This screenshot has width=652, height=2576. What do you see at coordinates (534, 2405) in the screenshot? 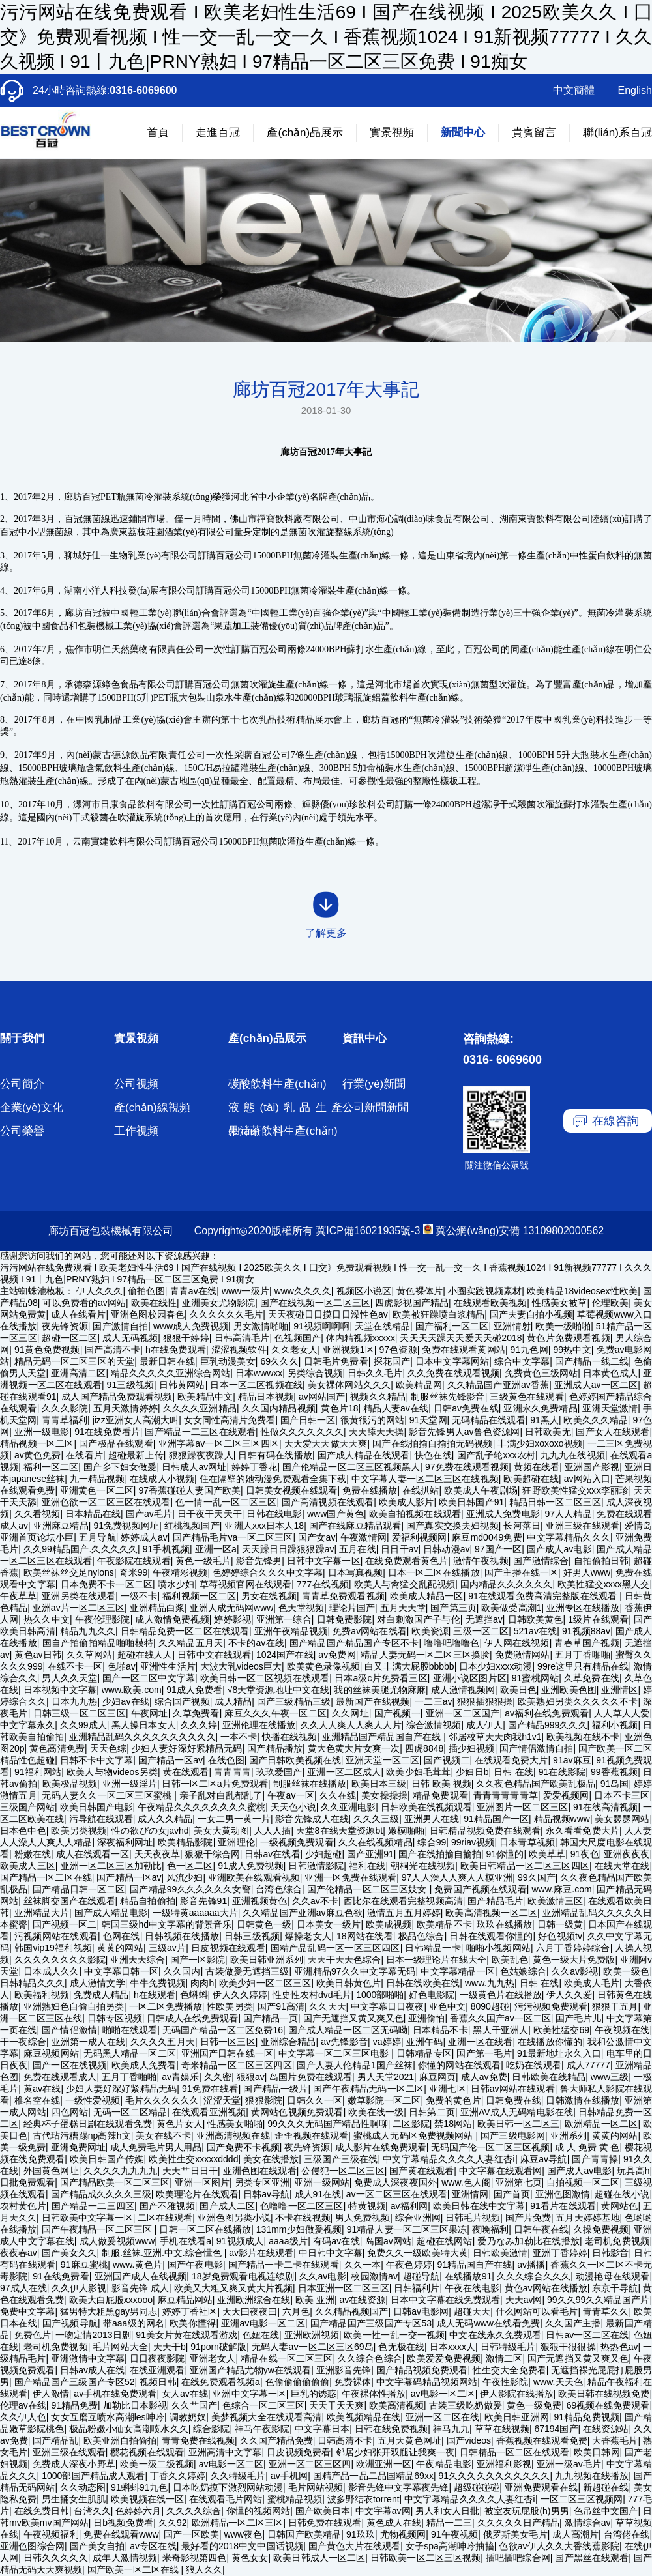
I see `黄色一级免费` at bounding box center [534, 2405].